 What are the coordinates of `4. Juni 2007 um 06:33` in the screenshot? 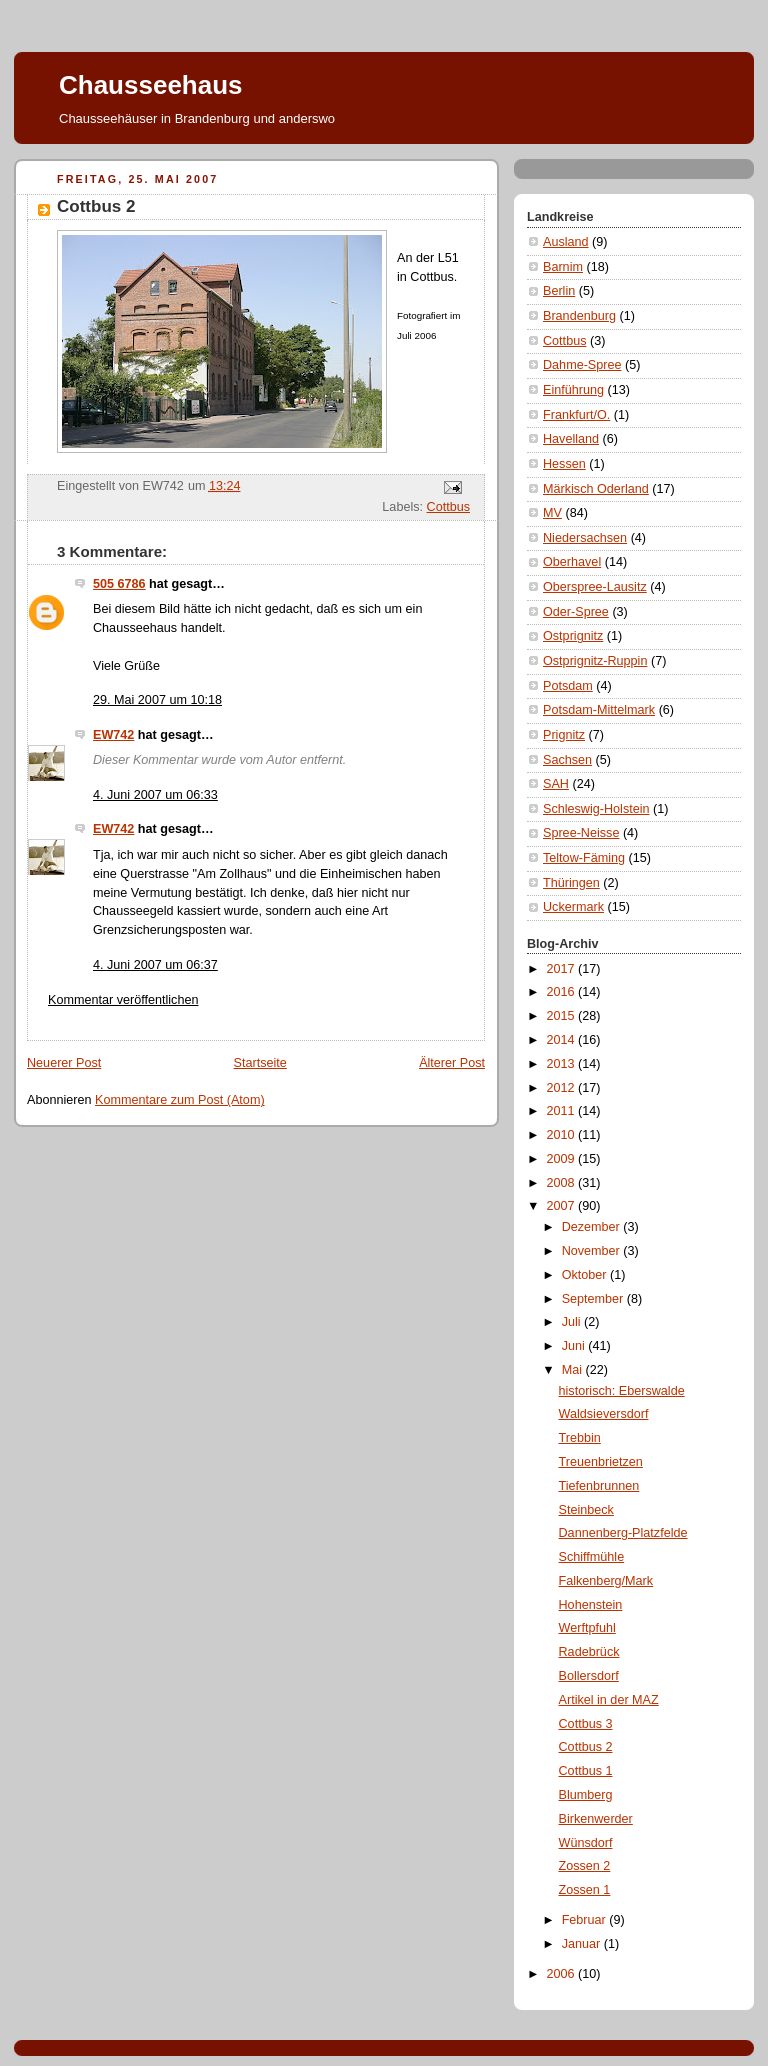 It's located at (155, 795).